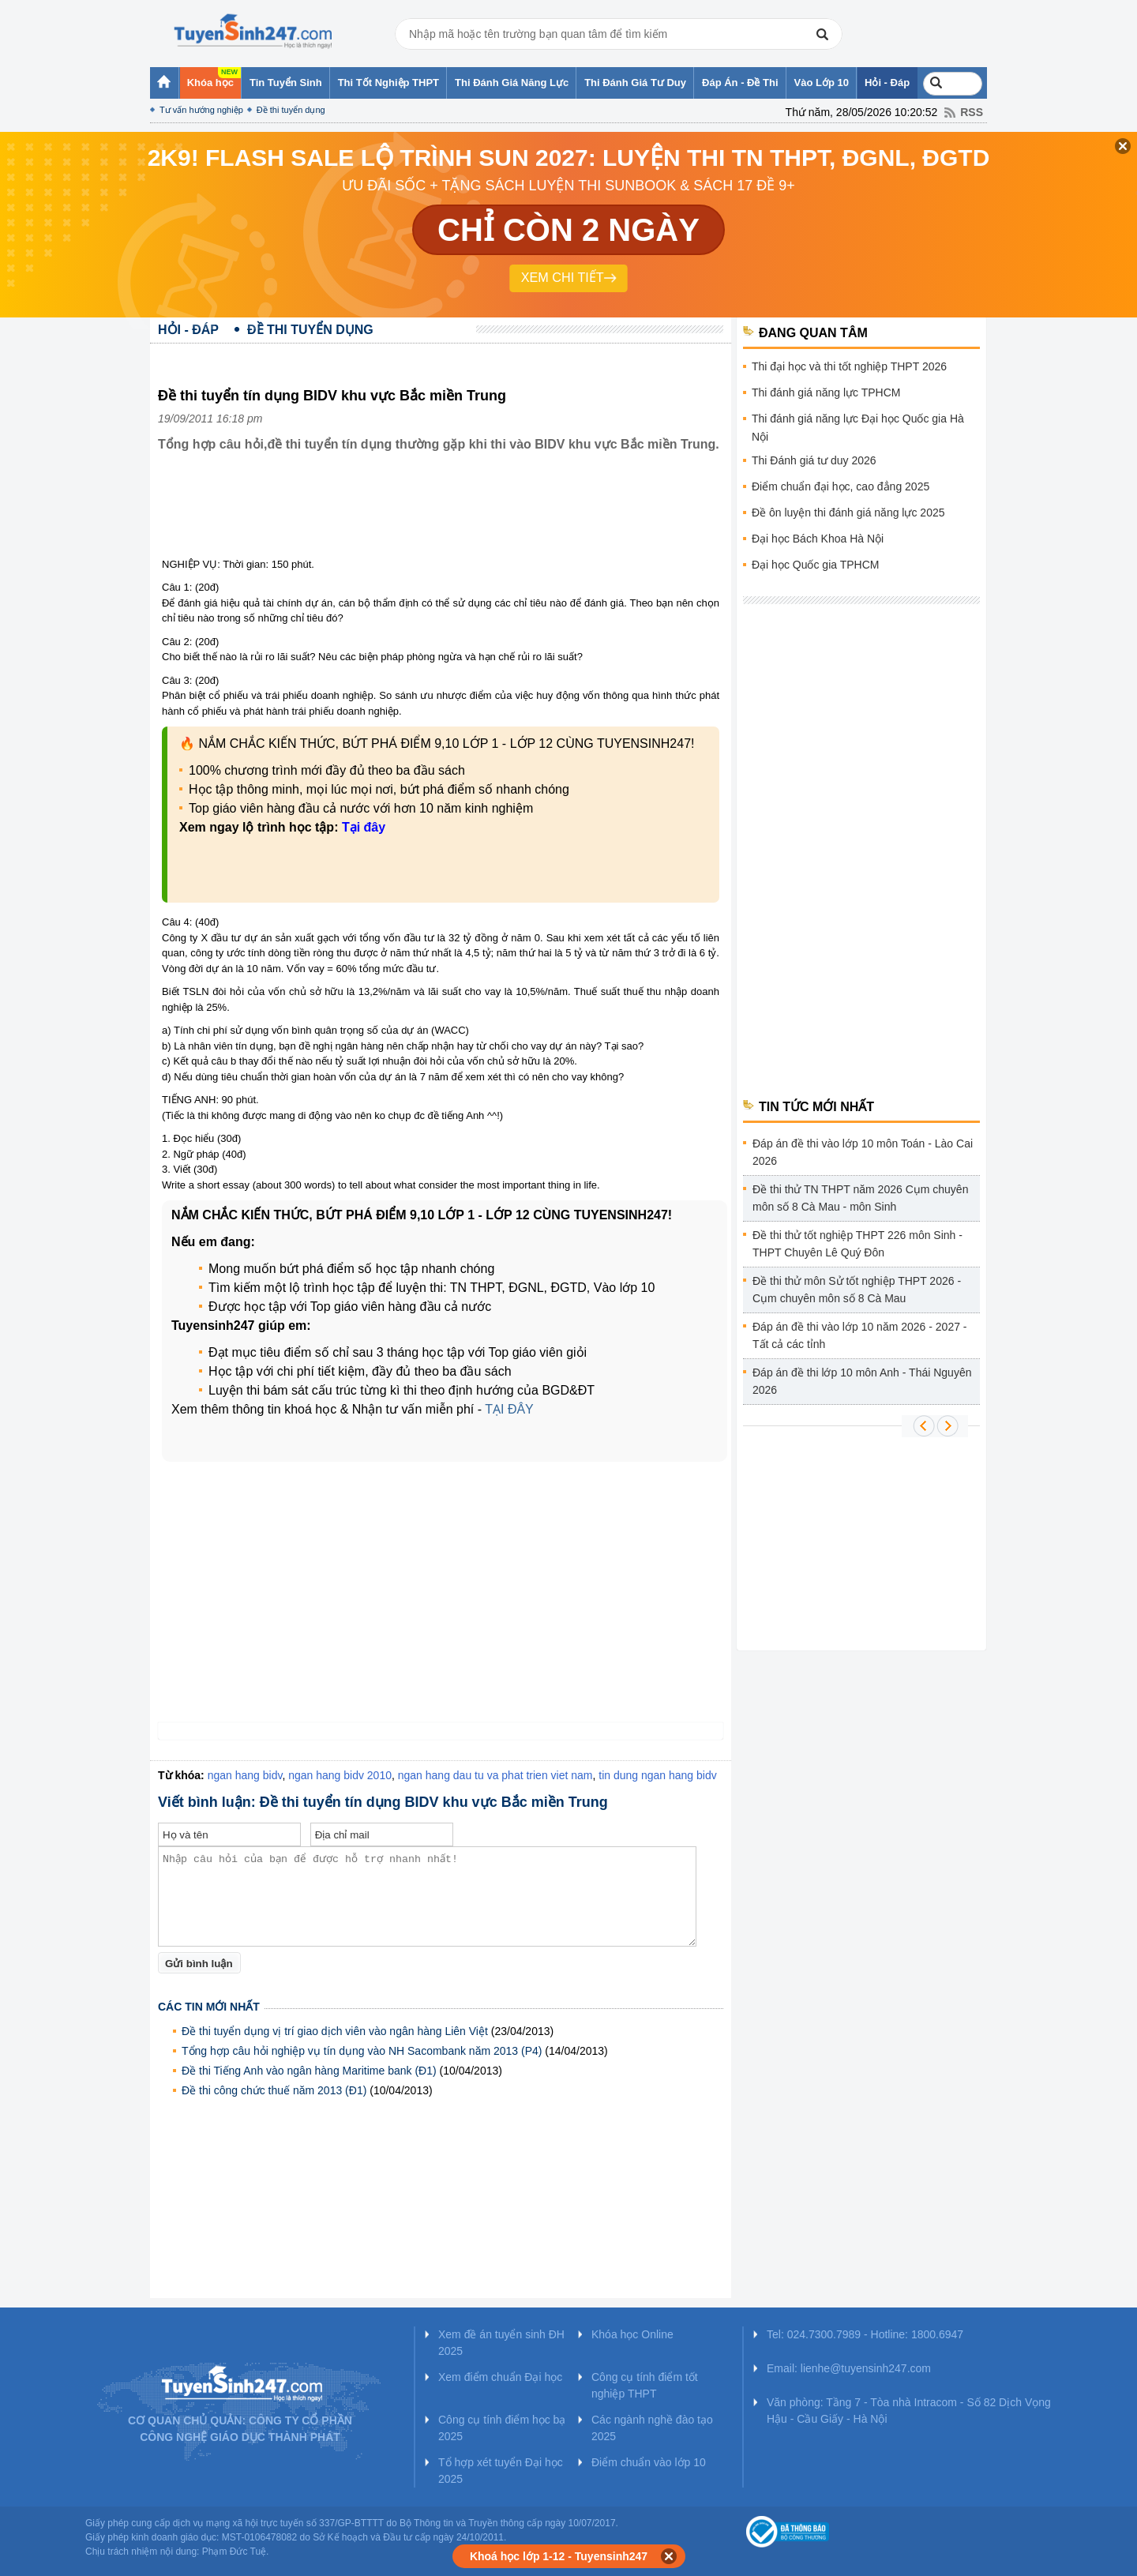 The width and height of the screenshot is (1137, 2576). What do you see at coordinates (814, 460) in the screenshot?
I see `Thi Đánh giá tư duy 2026` at bounding box center [814, 460].